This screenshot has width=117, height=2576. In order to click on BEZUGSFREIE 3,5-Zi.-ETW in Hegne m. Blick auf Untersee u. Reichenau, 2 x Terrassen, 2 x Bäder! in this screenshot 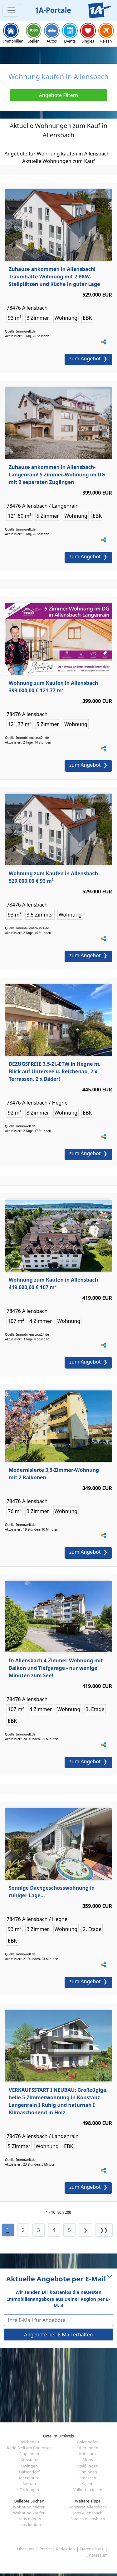, I will do `click(54, 1071)`.